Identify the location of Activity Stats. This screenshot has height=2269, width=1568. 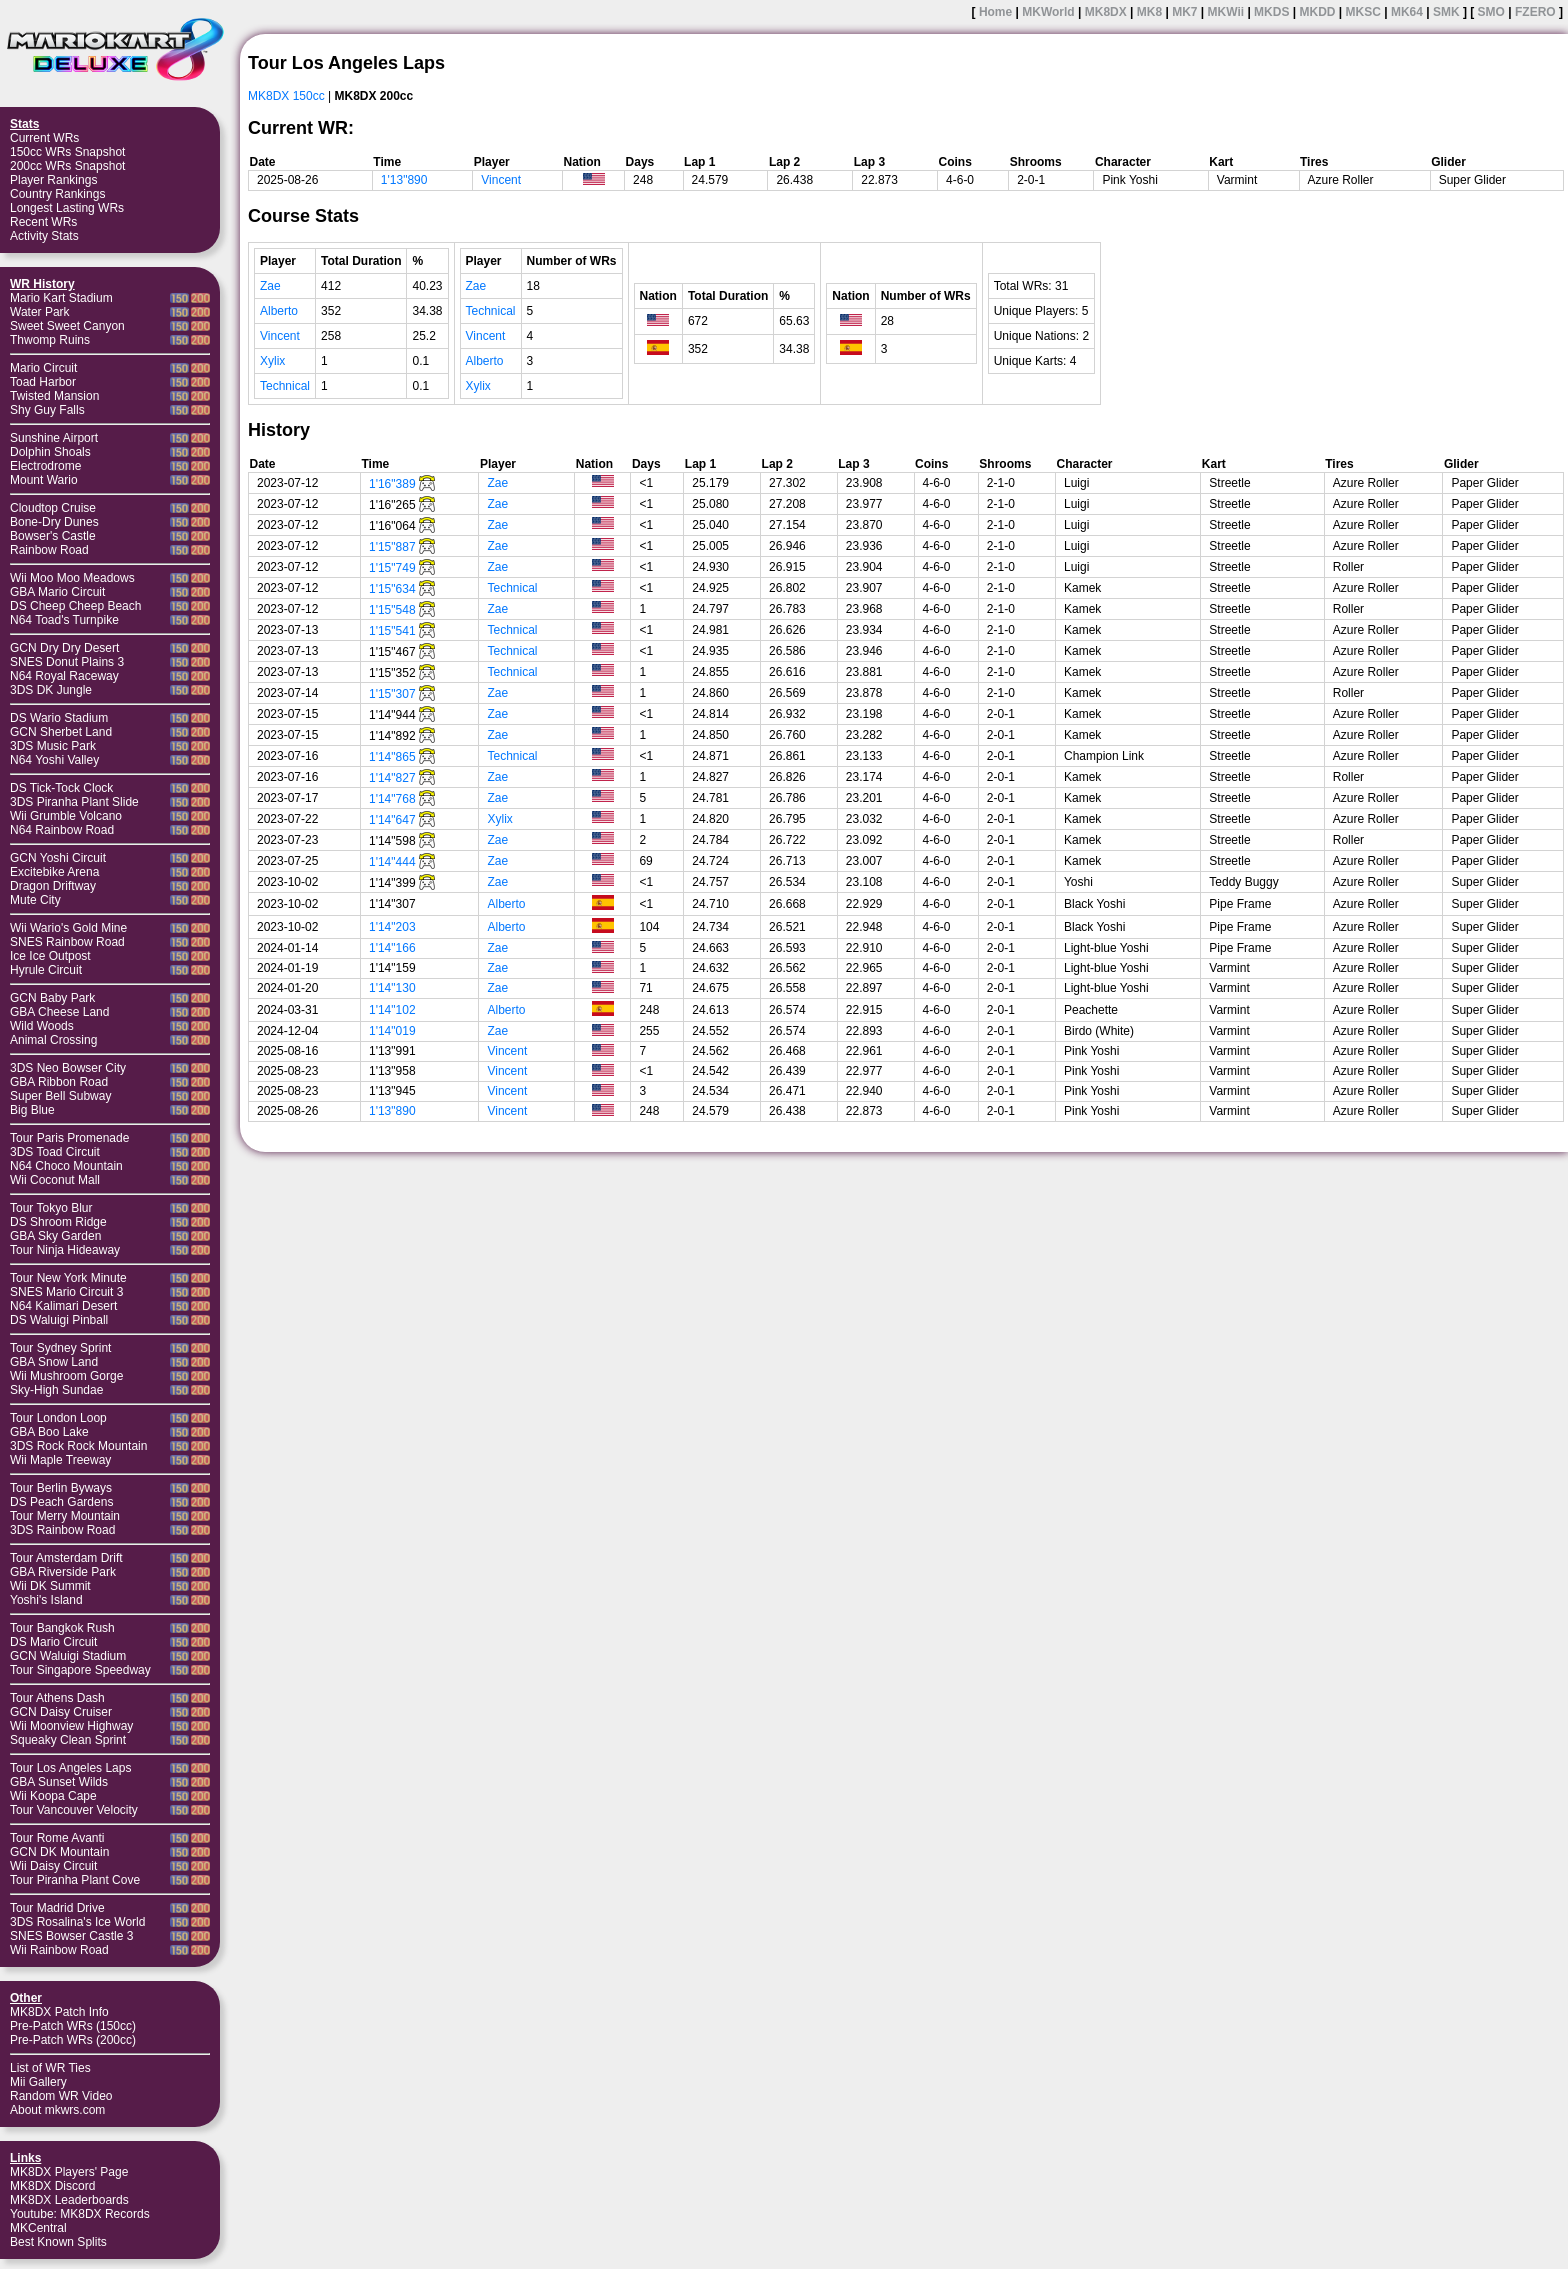
(44, 236).